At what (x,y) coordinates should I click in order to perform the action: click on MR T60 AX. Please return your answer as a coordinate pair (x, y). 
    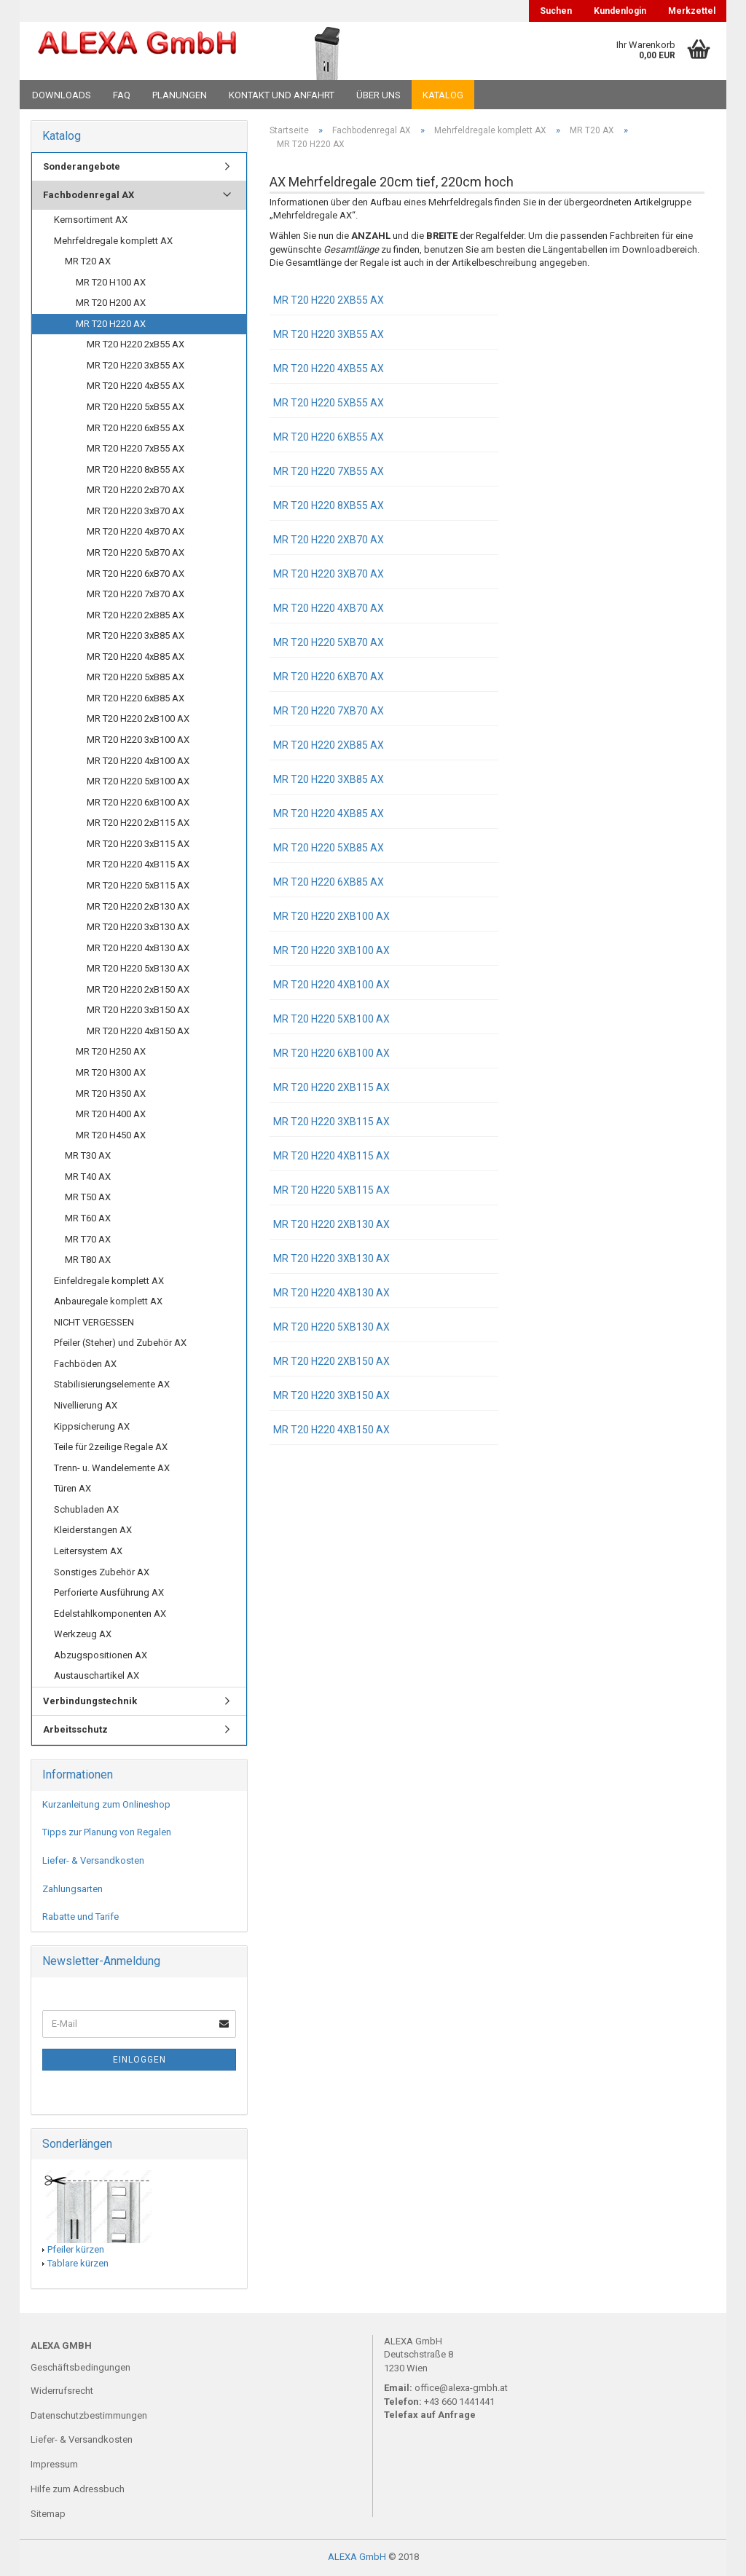
    Looking at the image, I should click on (88, 1218).